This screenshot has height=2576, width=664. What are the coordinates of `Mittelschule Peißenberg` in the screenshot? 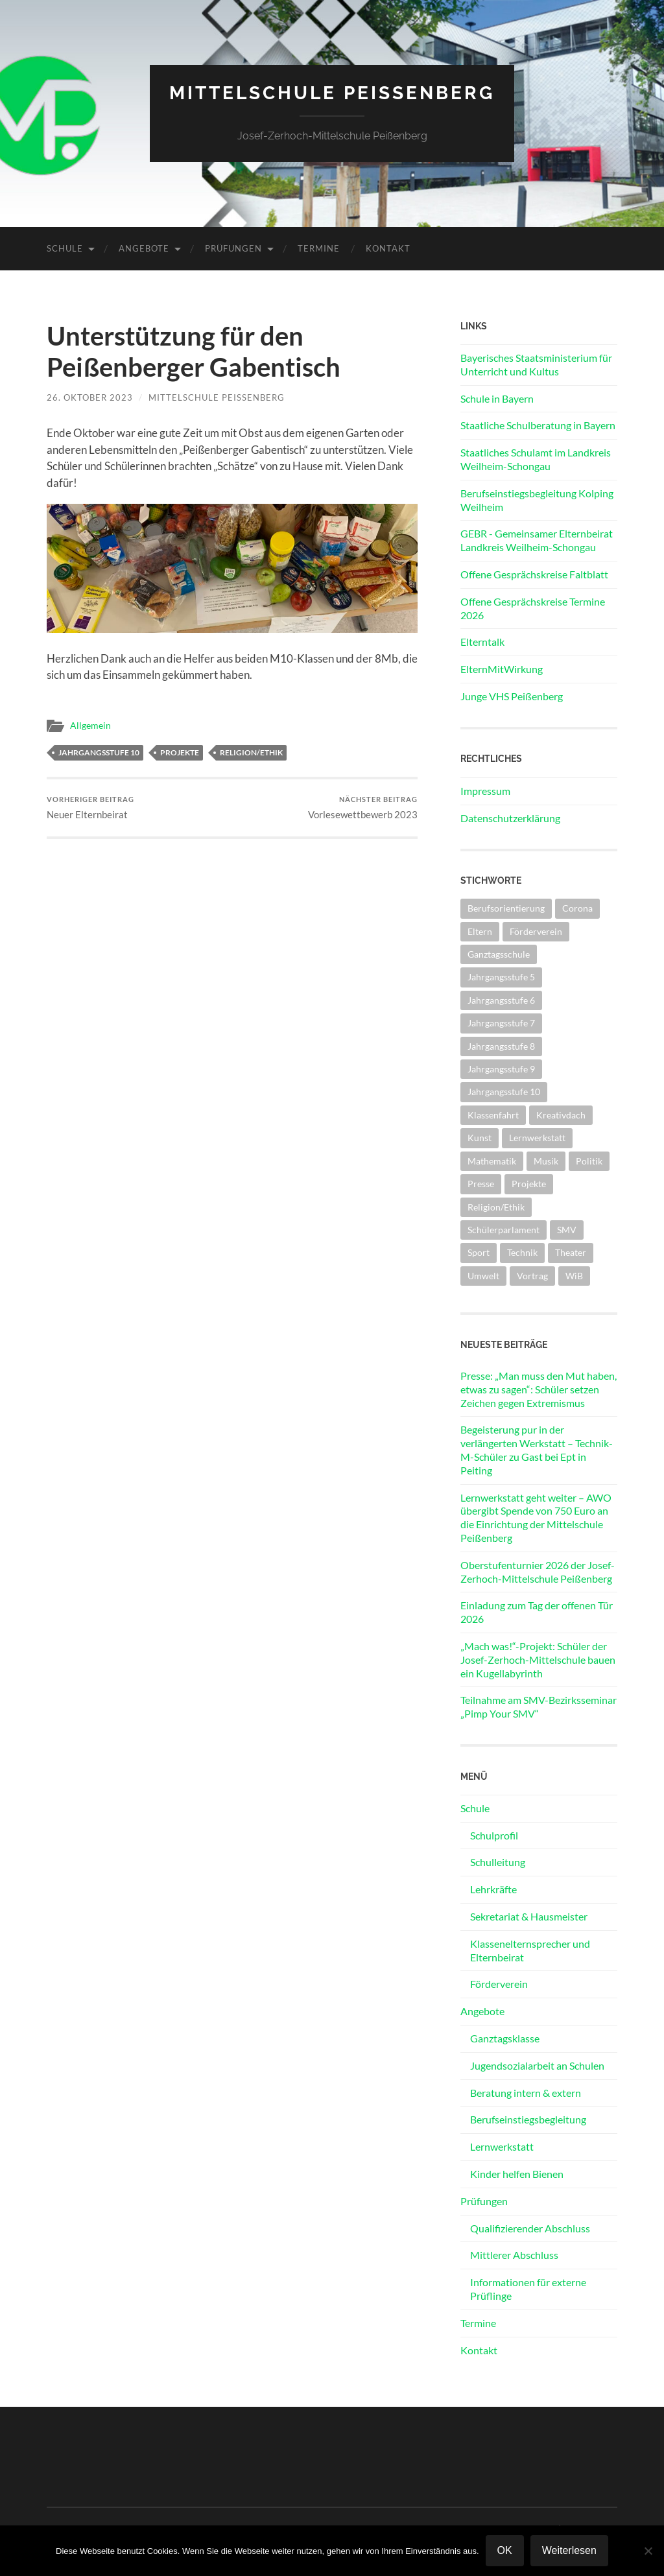 It's located at (332, 93).